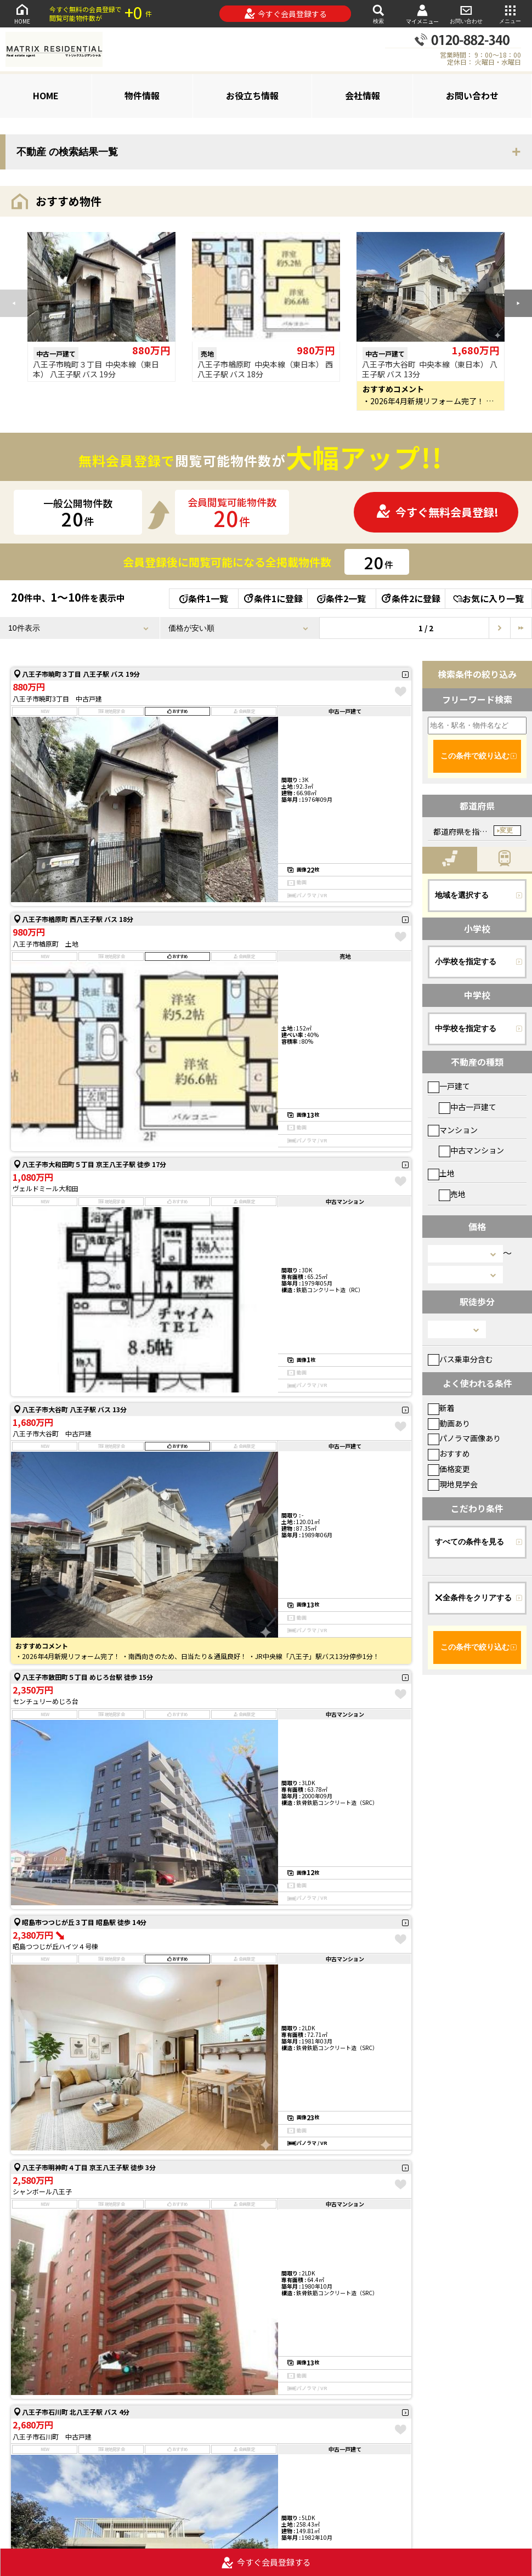  What do you see at coordinates (410, 598) in the screenshot?
I see `条件2に登録` at bounding box center [410, 598].